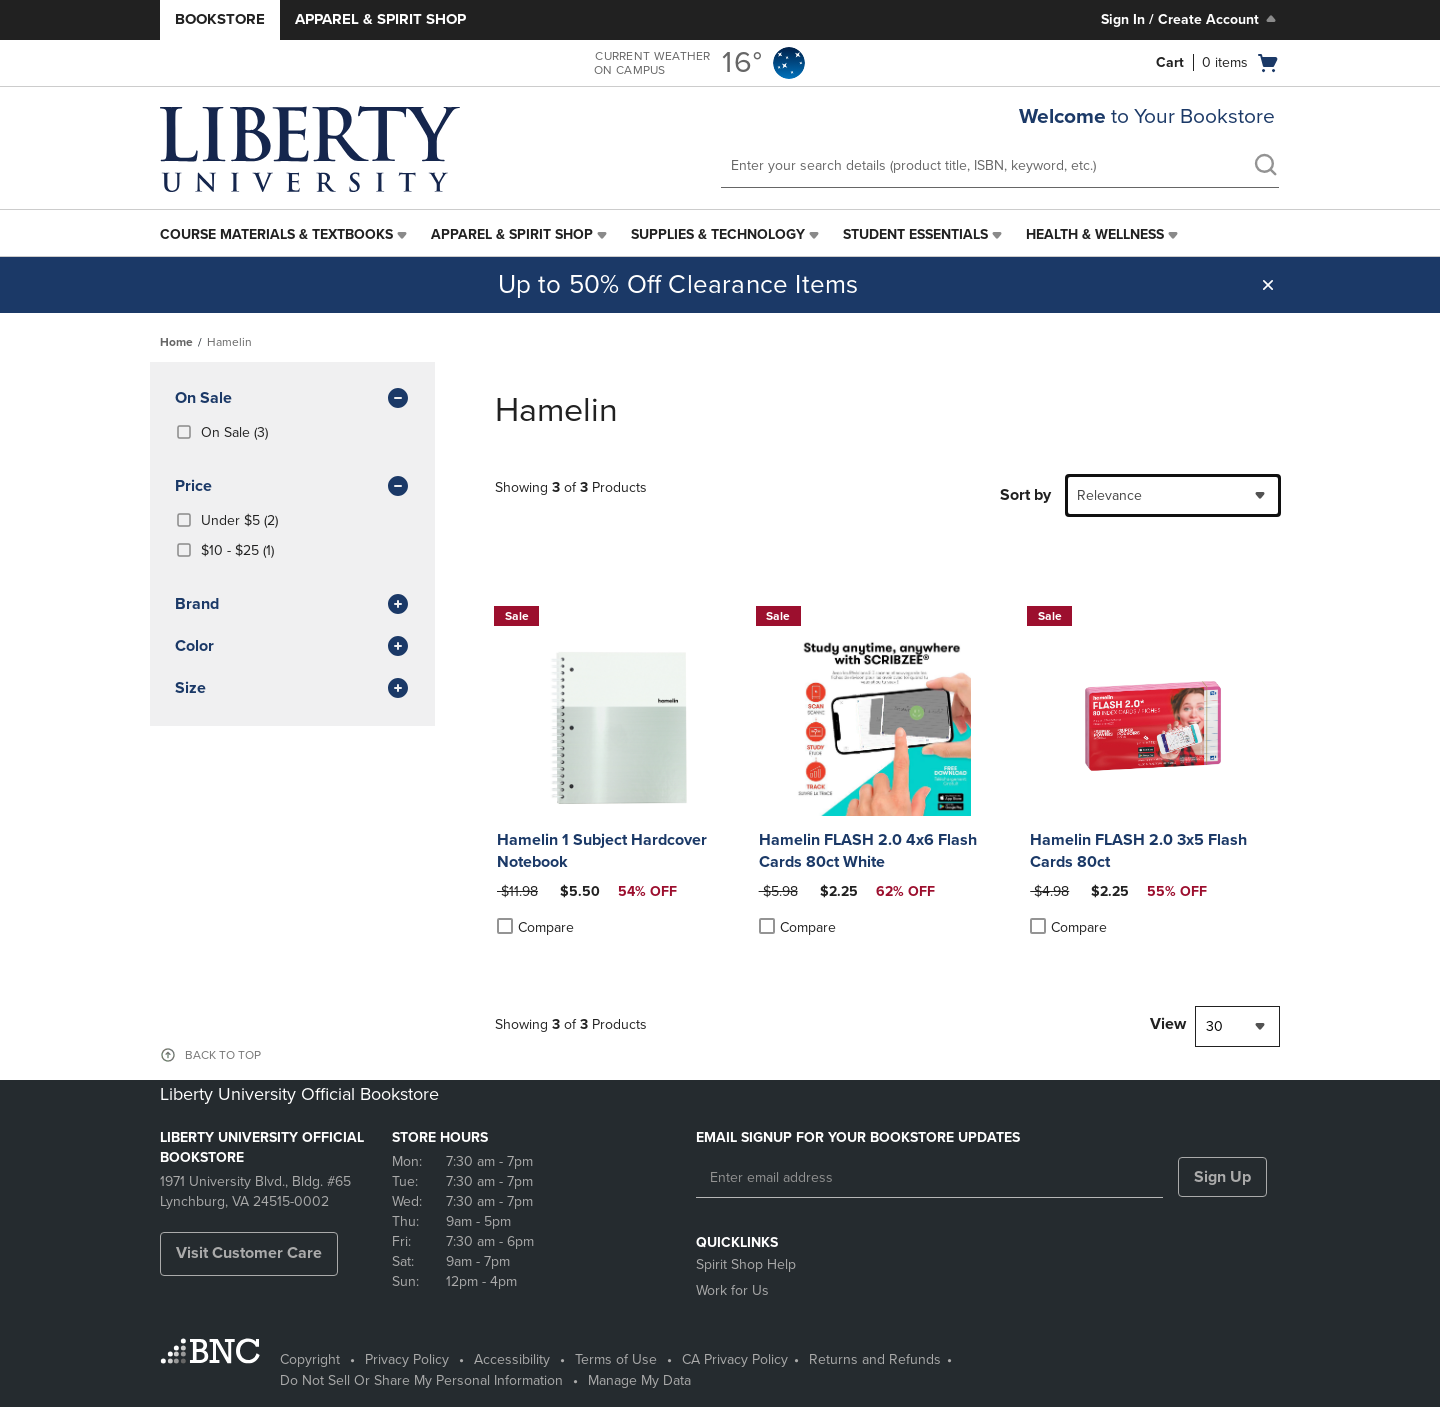 The image size is (1440, 1407). What do you see at coordinates (1268, 285) in the screenshot?
I see `[button]` at bounding box center [1268, 285].